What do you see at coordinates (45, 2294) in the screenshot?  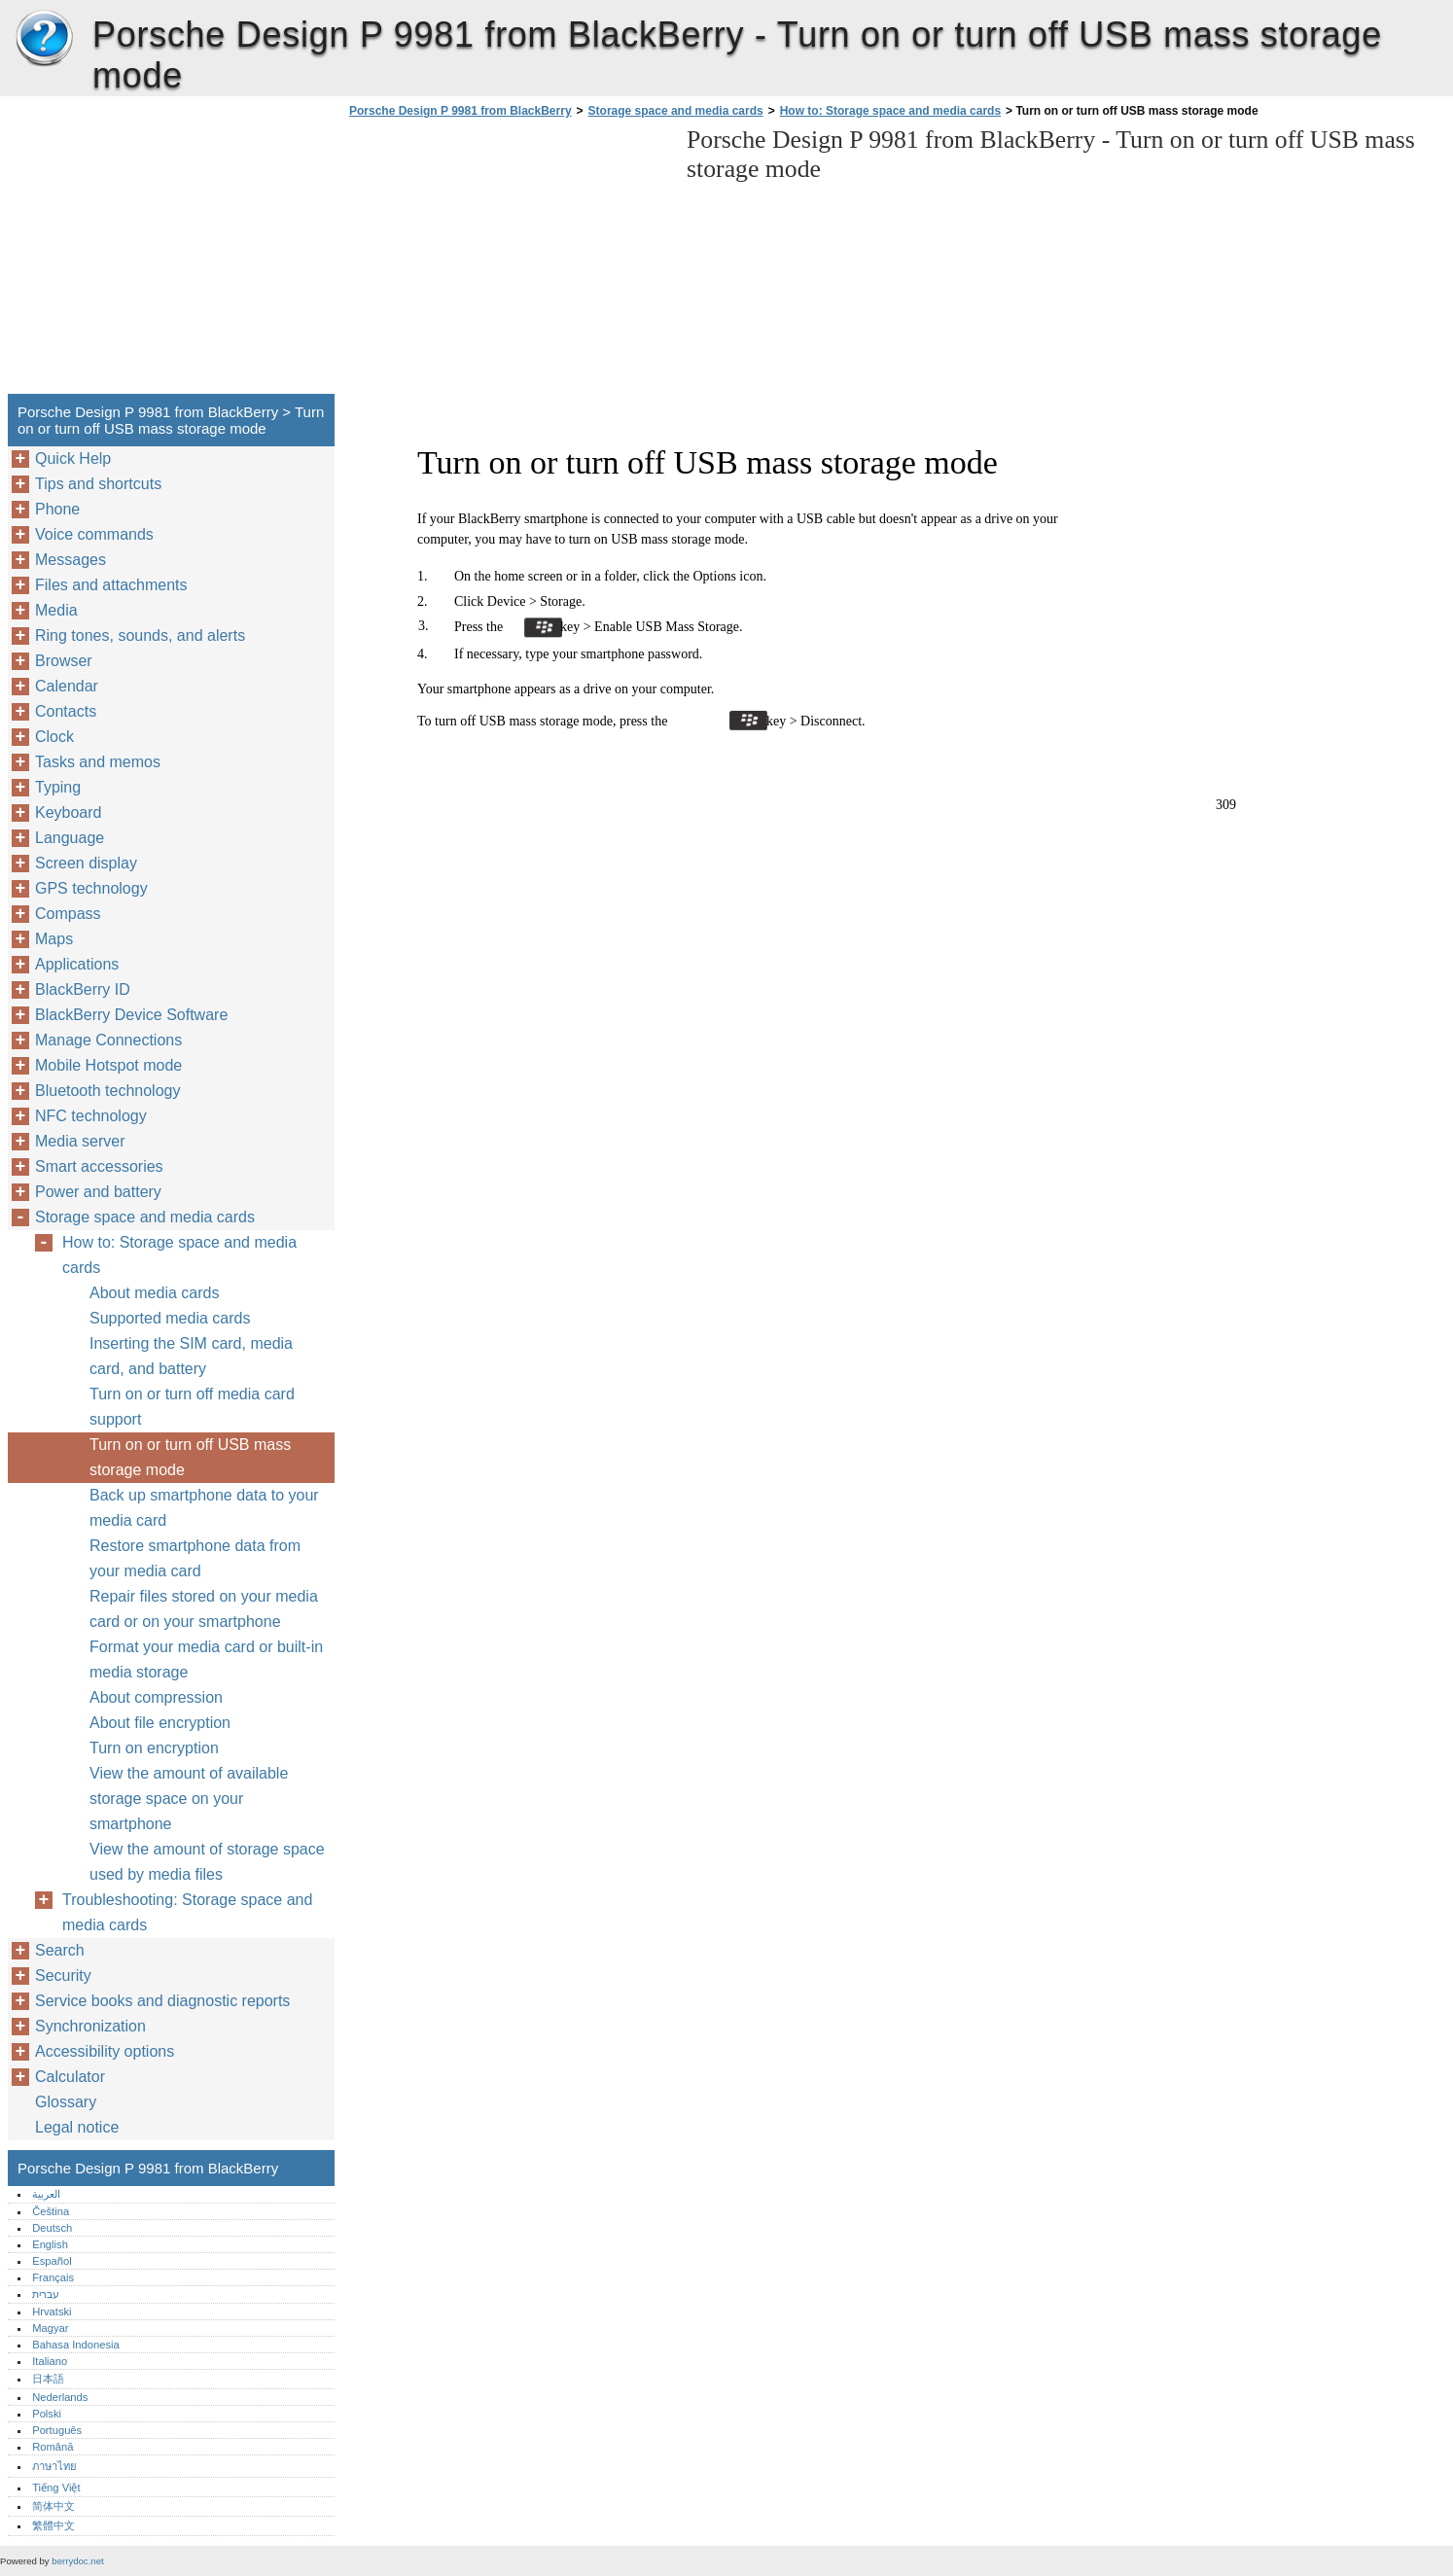 I see `עברית` at bounding box center [45, 2294].